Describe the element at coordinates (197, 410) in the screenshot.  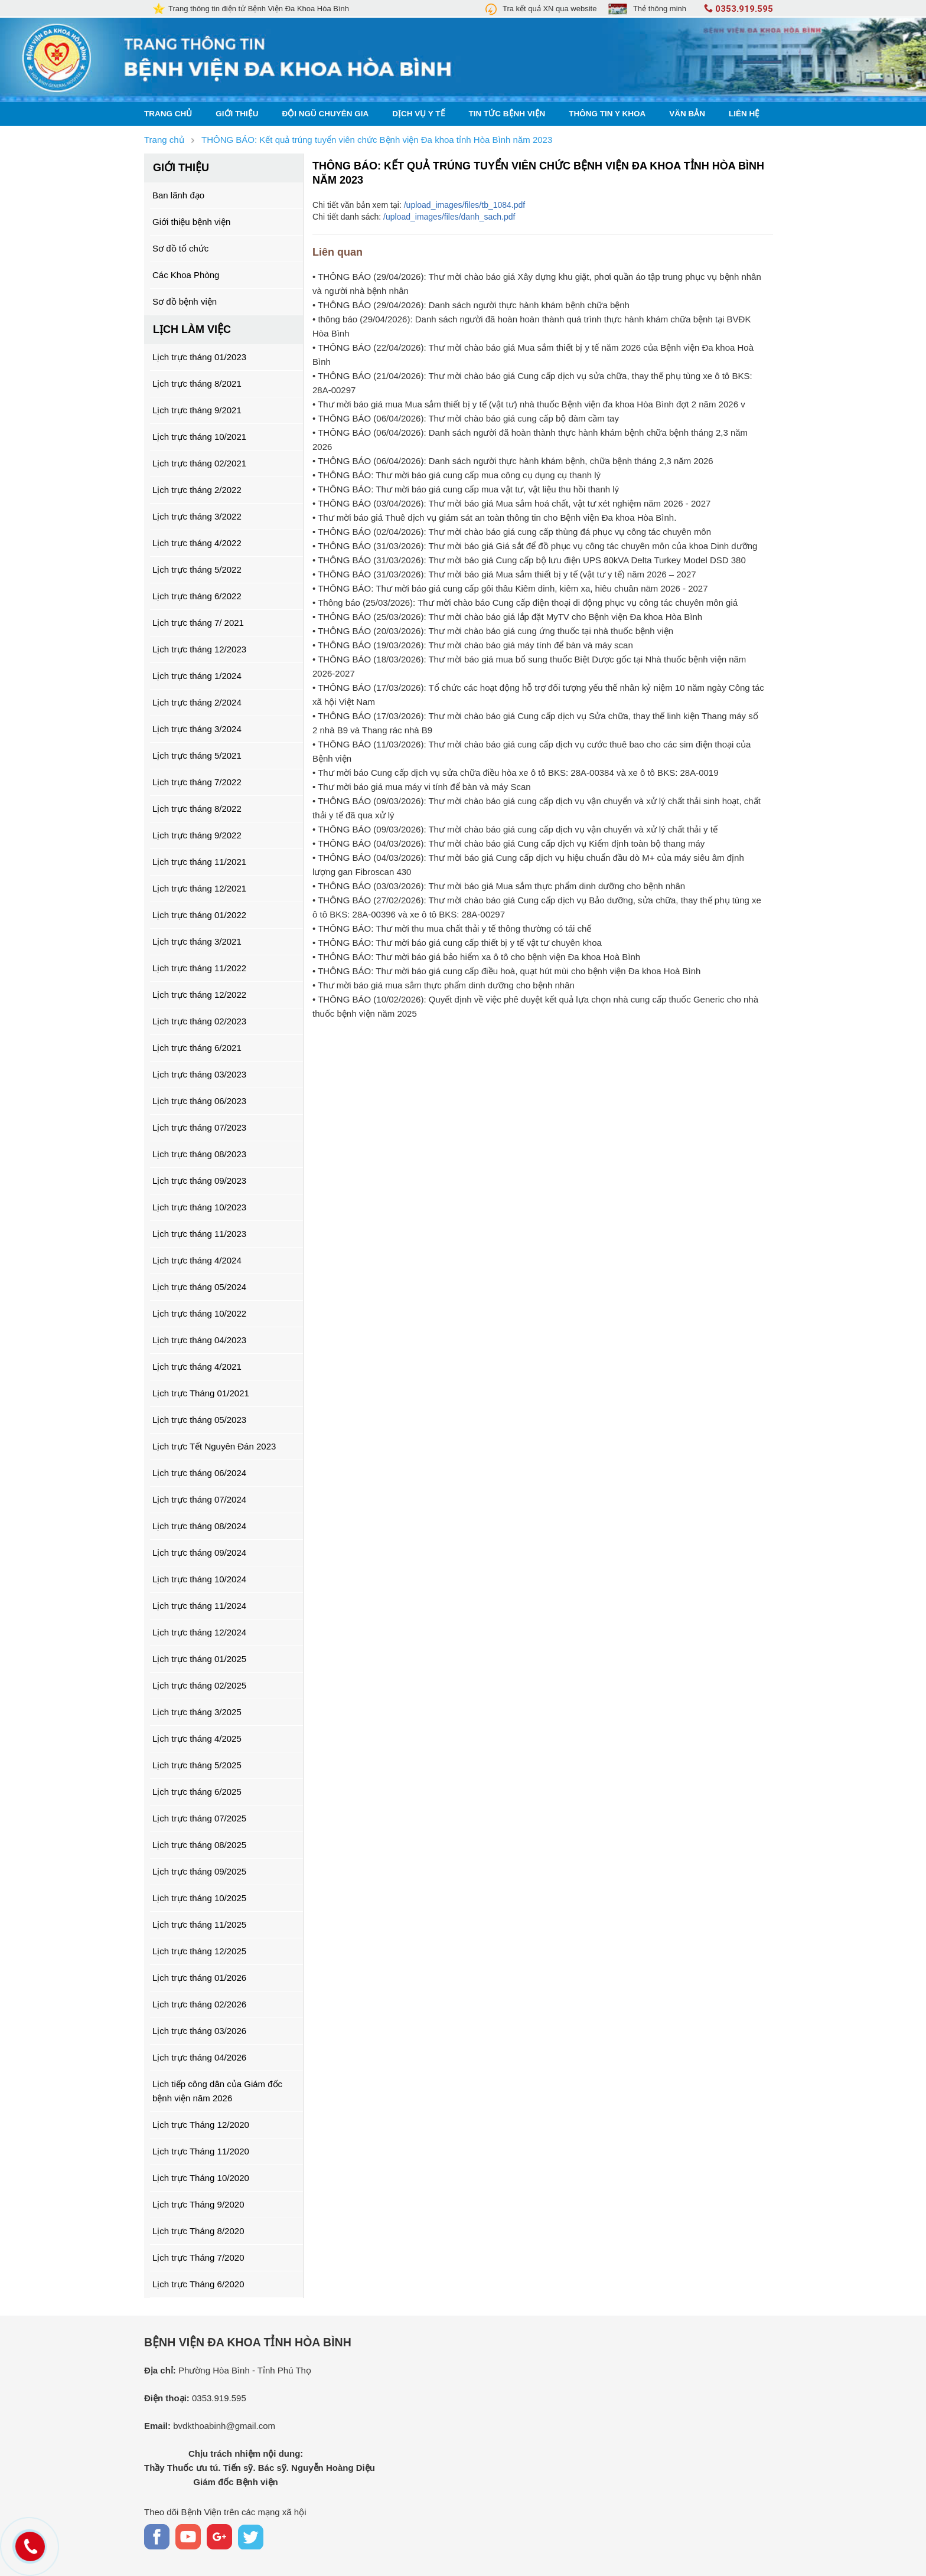
I see `Lịch trực tháng 9/2021` at that location.